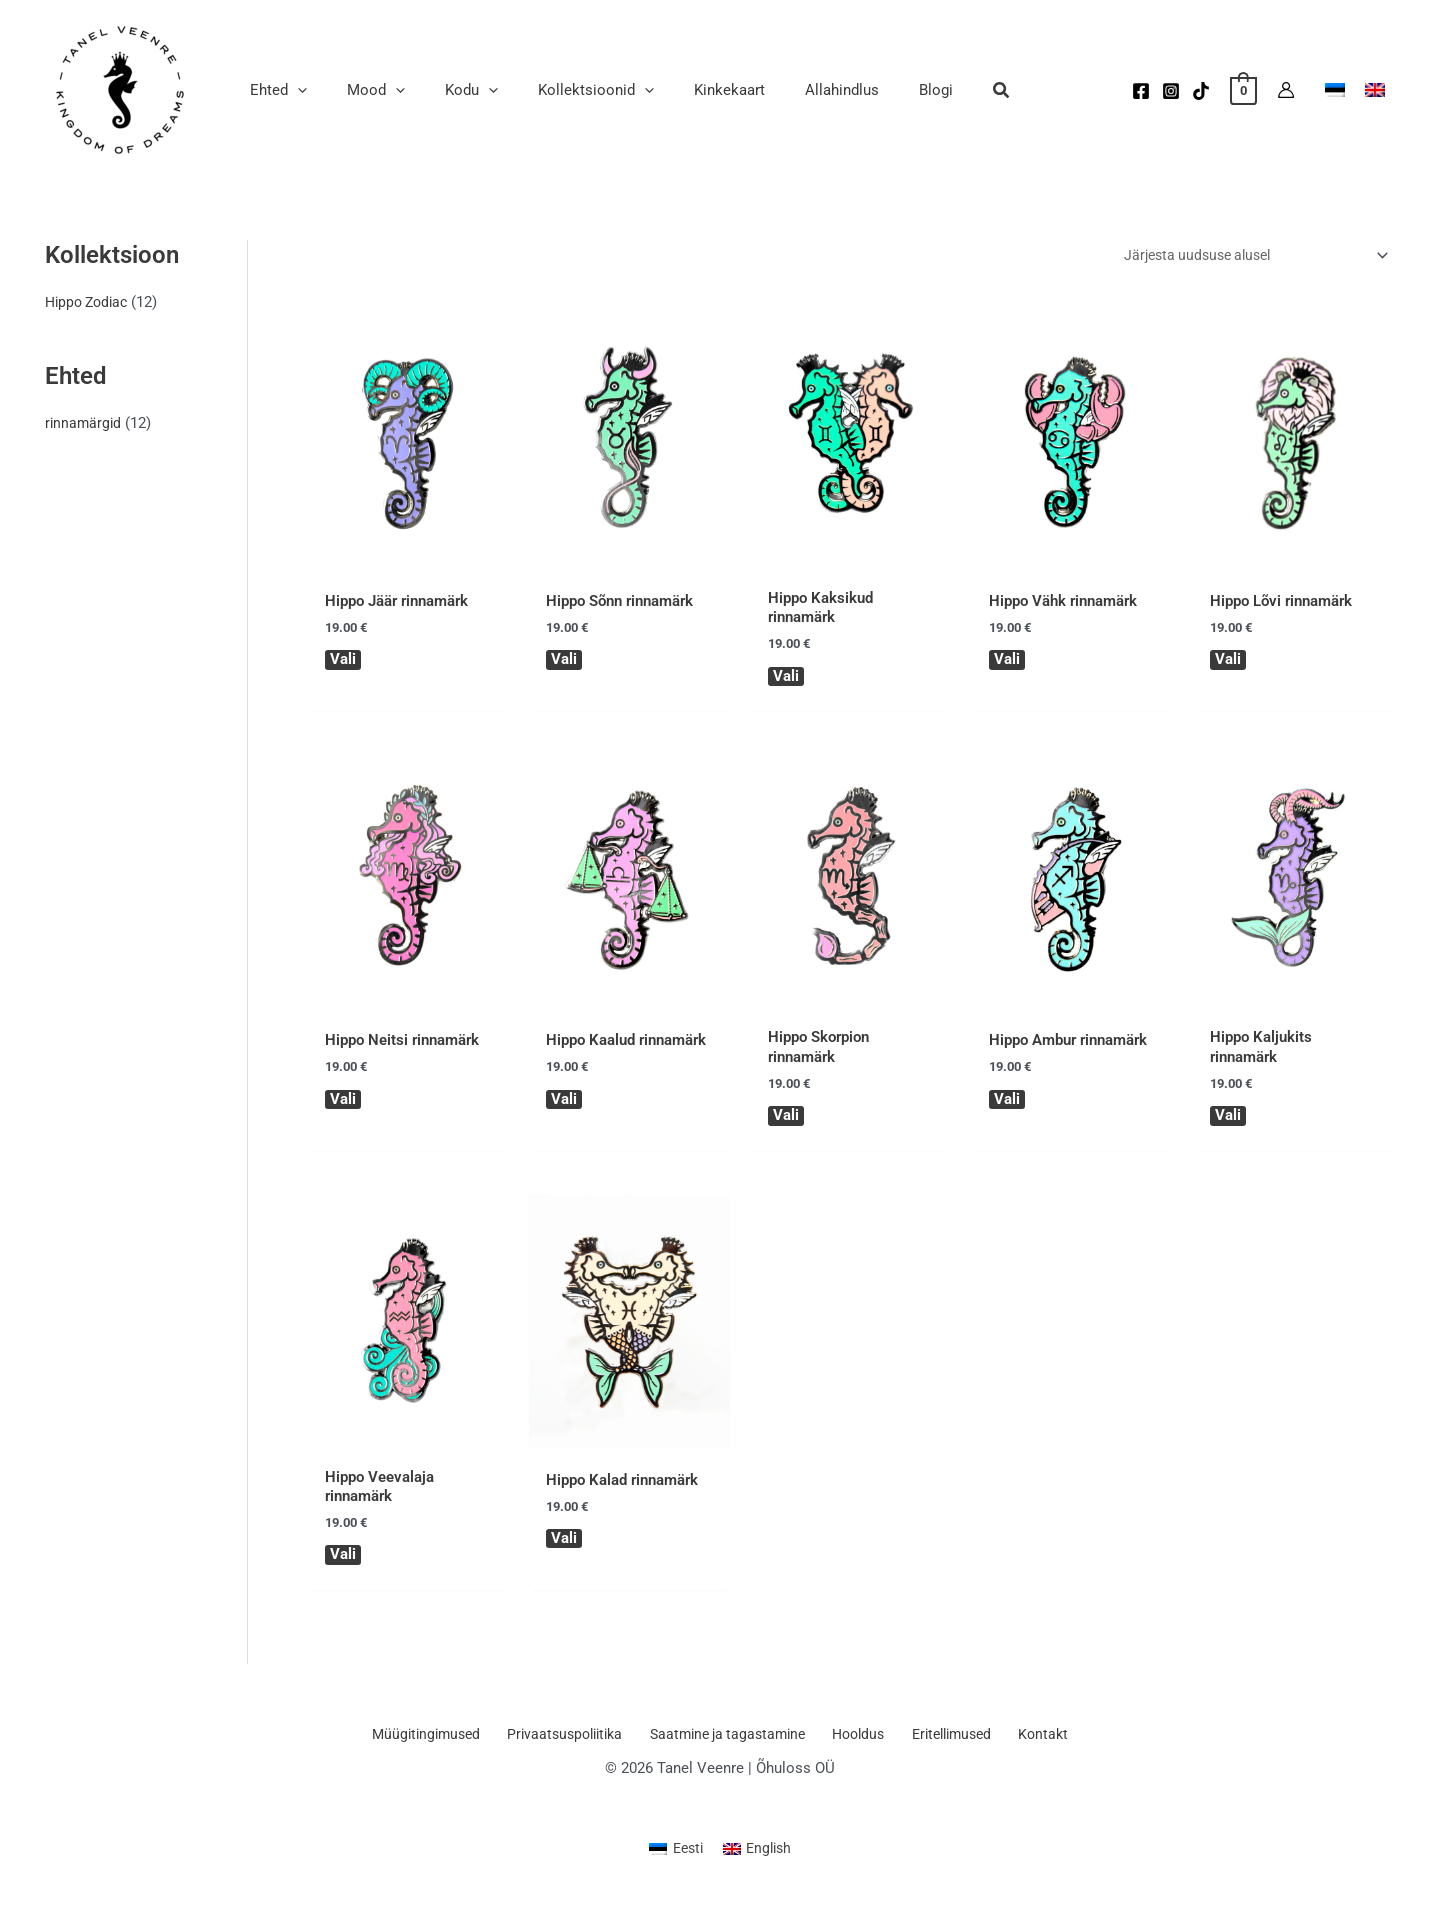 The height and width of the screenshot is (1908, 1440). I want to click on [button], so click(932, 92).